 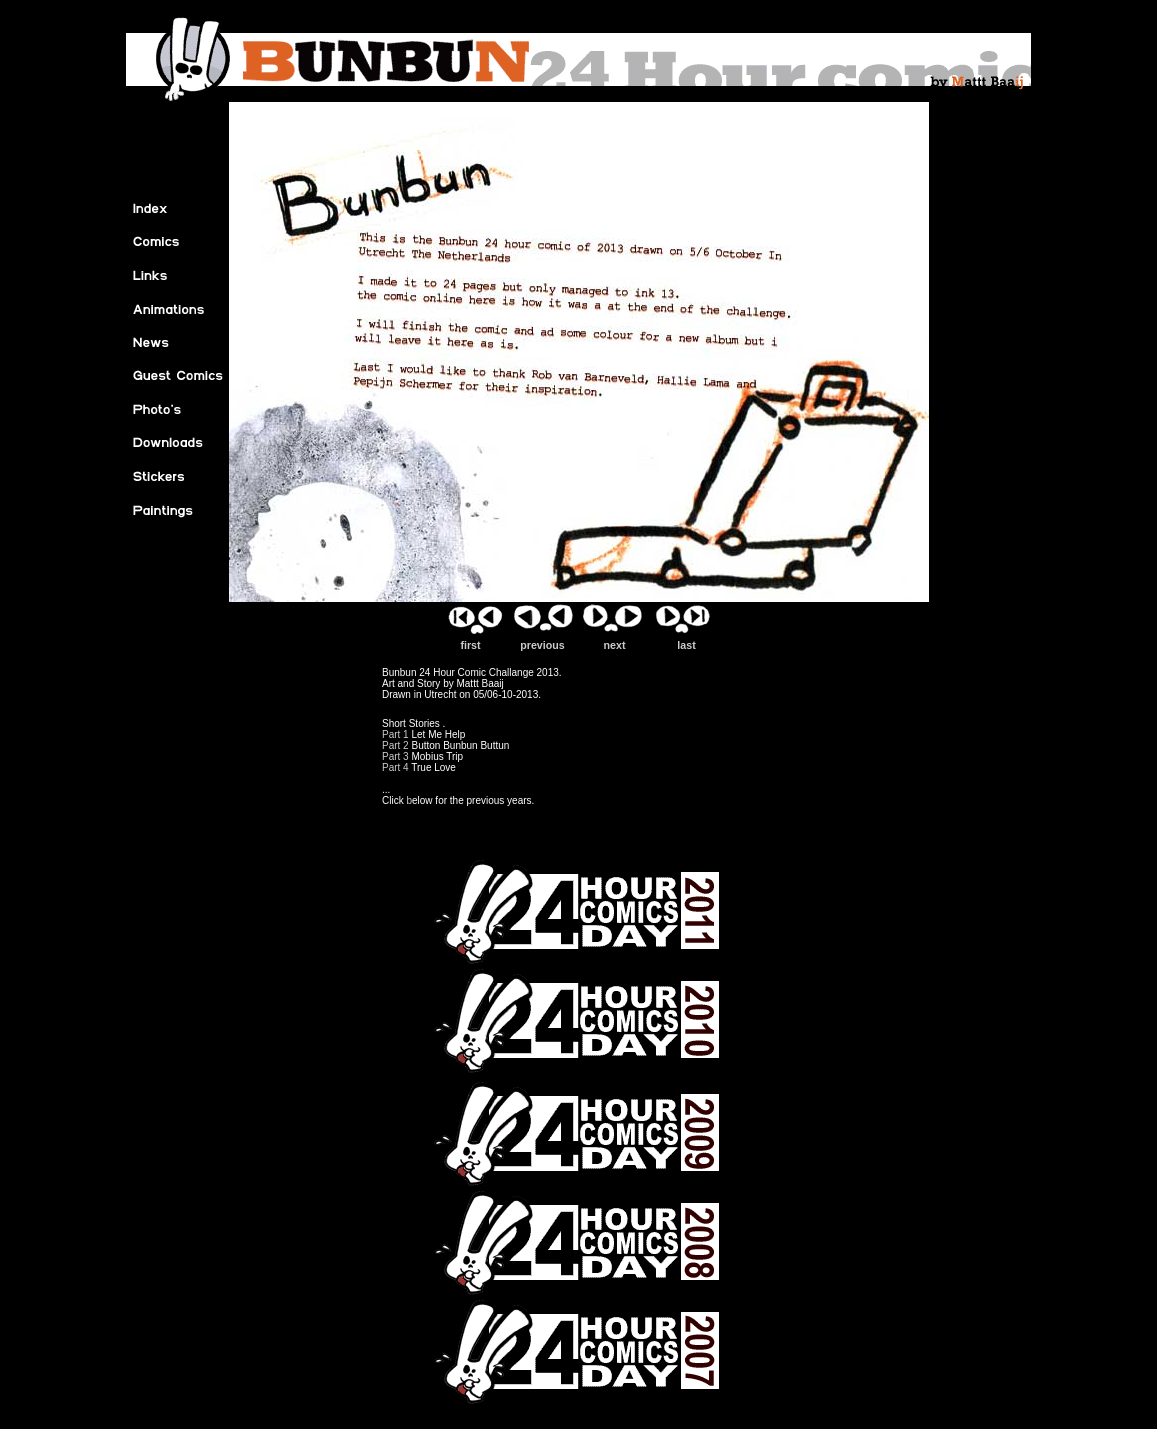 I want to click on last, so click(x=687, y=640).